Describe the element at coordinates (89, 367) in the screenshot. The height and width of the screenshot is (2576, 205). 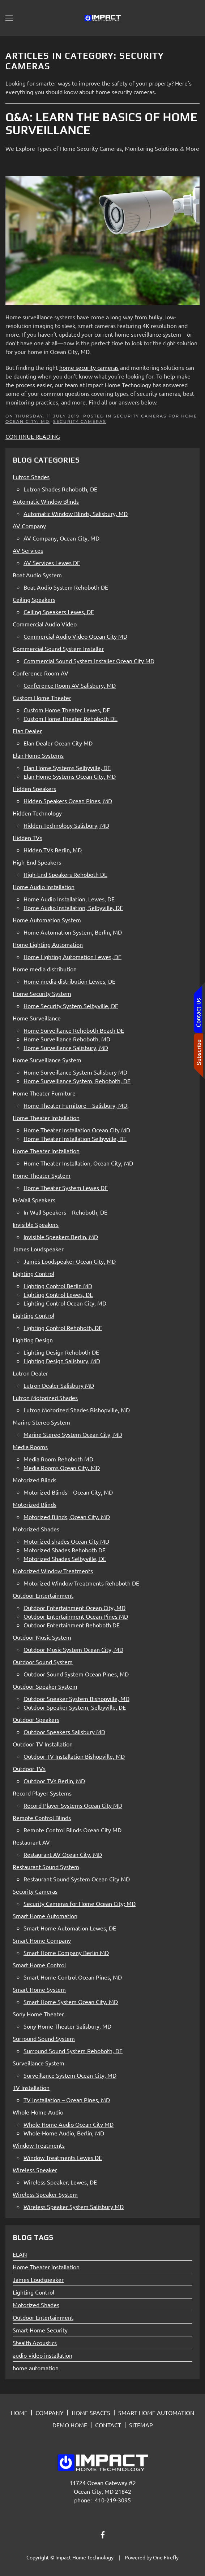
I see `home security cameras` at that location.